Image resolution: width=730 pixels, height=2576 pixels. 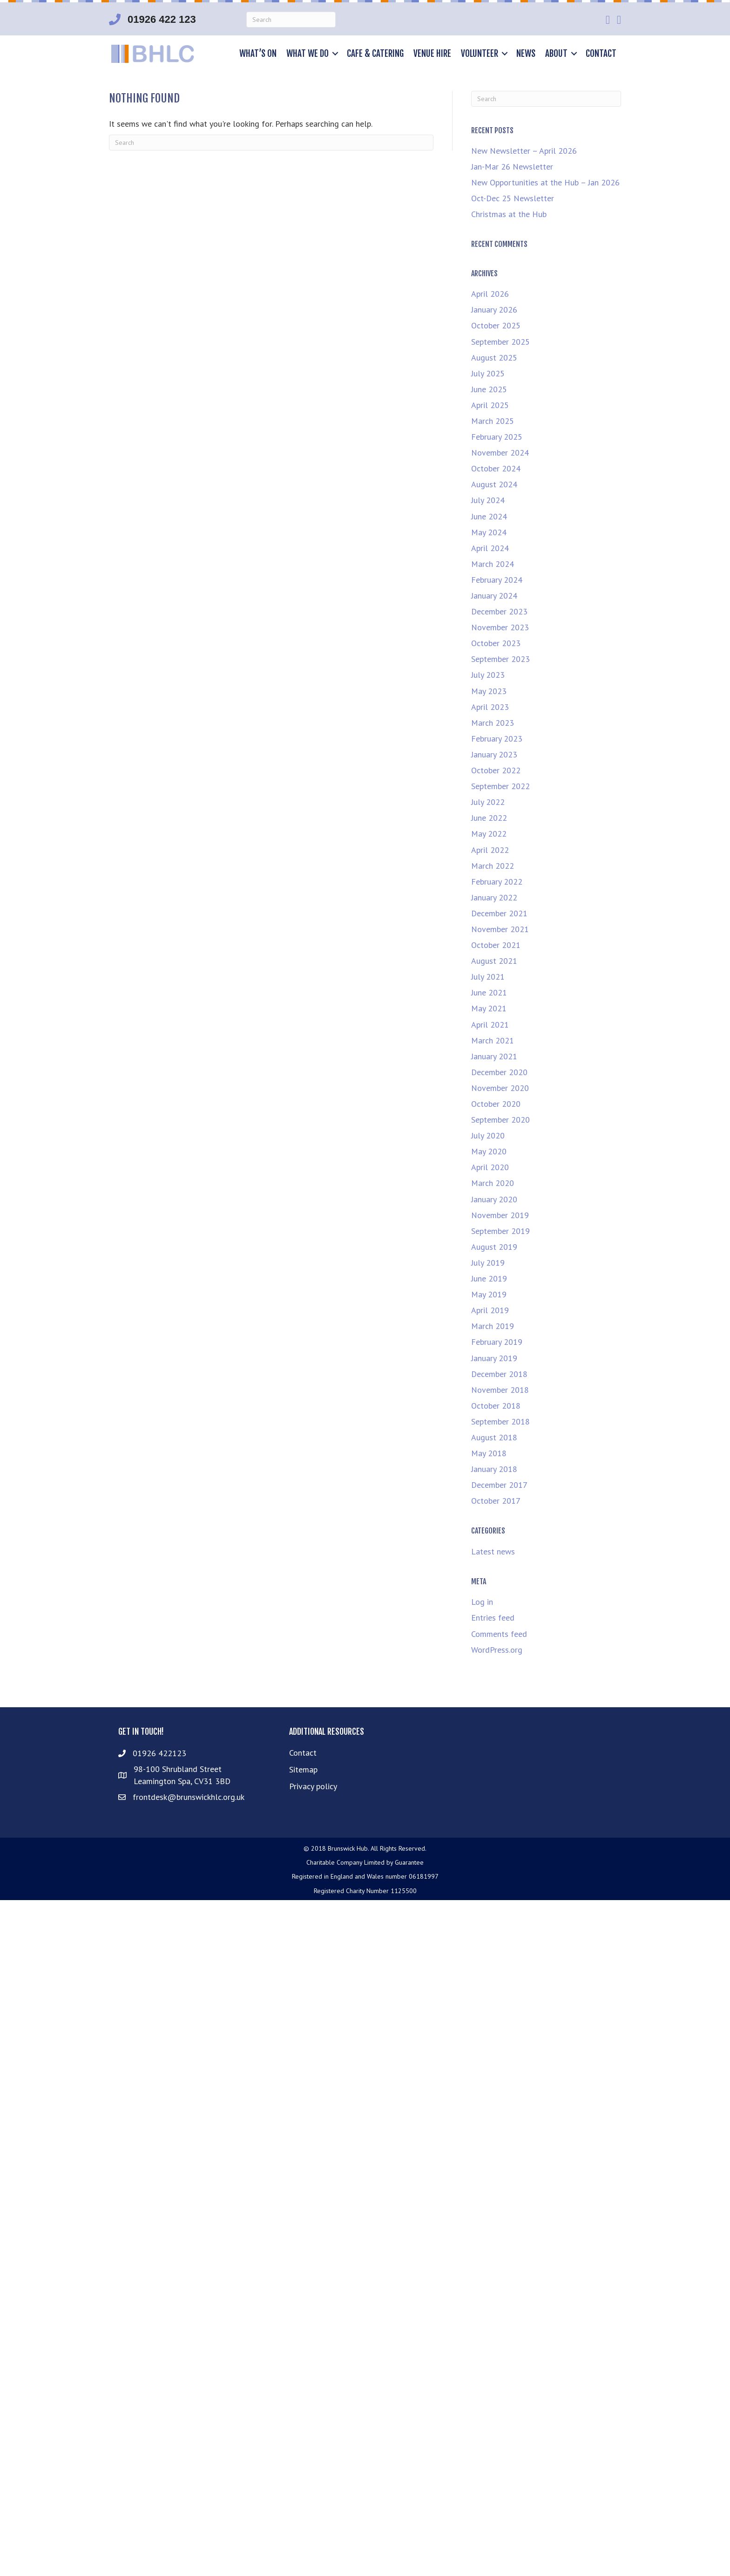 I want to click on December 2023, so click(x=499, y=611).